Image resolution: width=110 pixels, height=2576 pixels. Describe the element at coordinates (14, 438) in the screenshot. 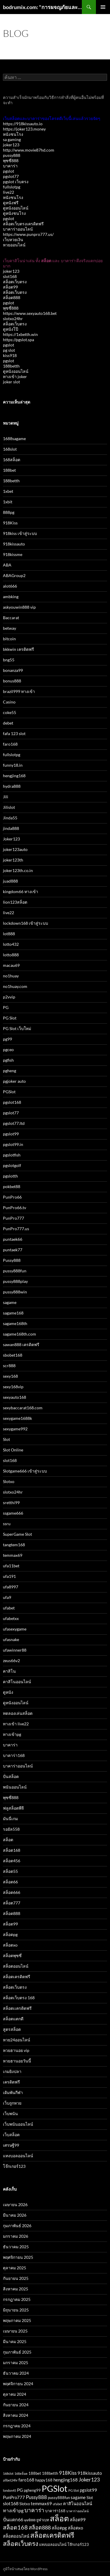

I see `1688sagame` at that location.